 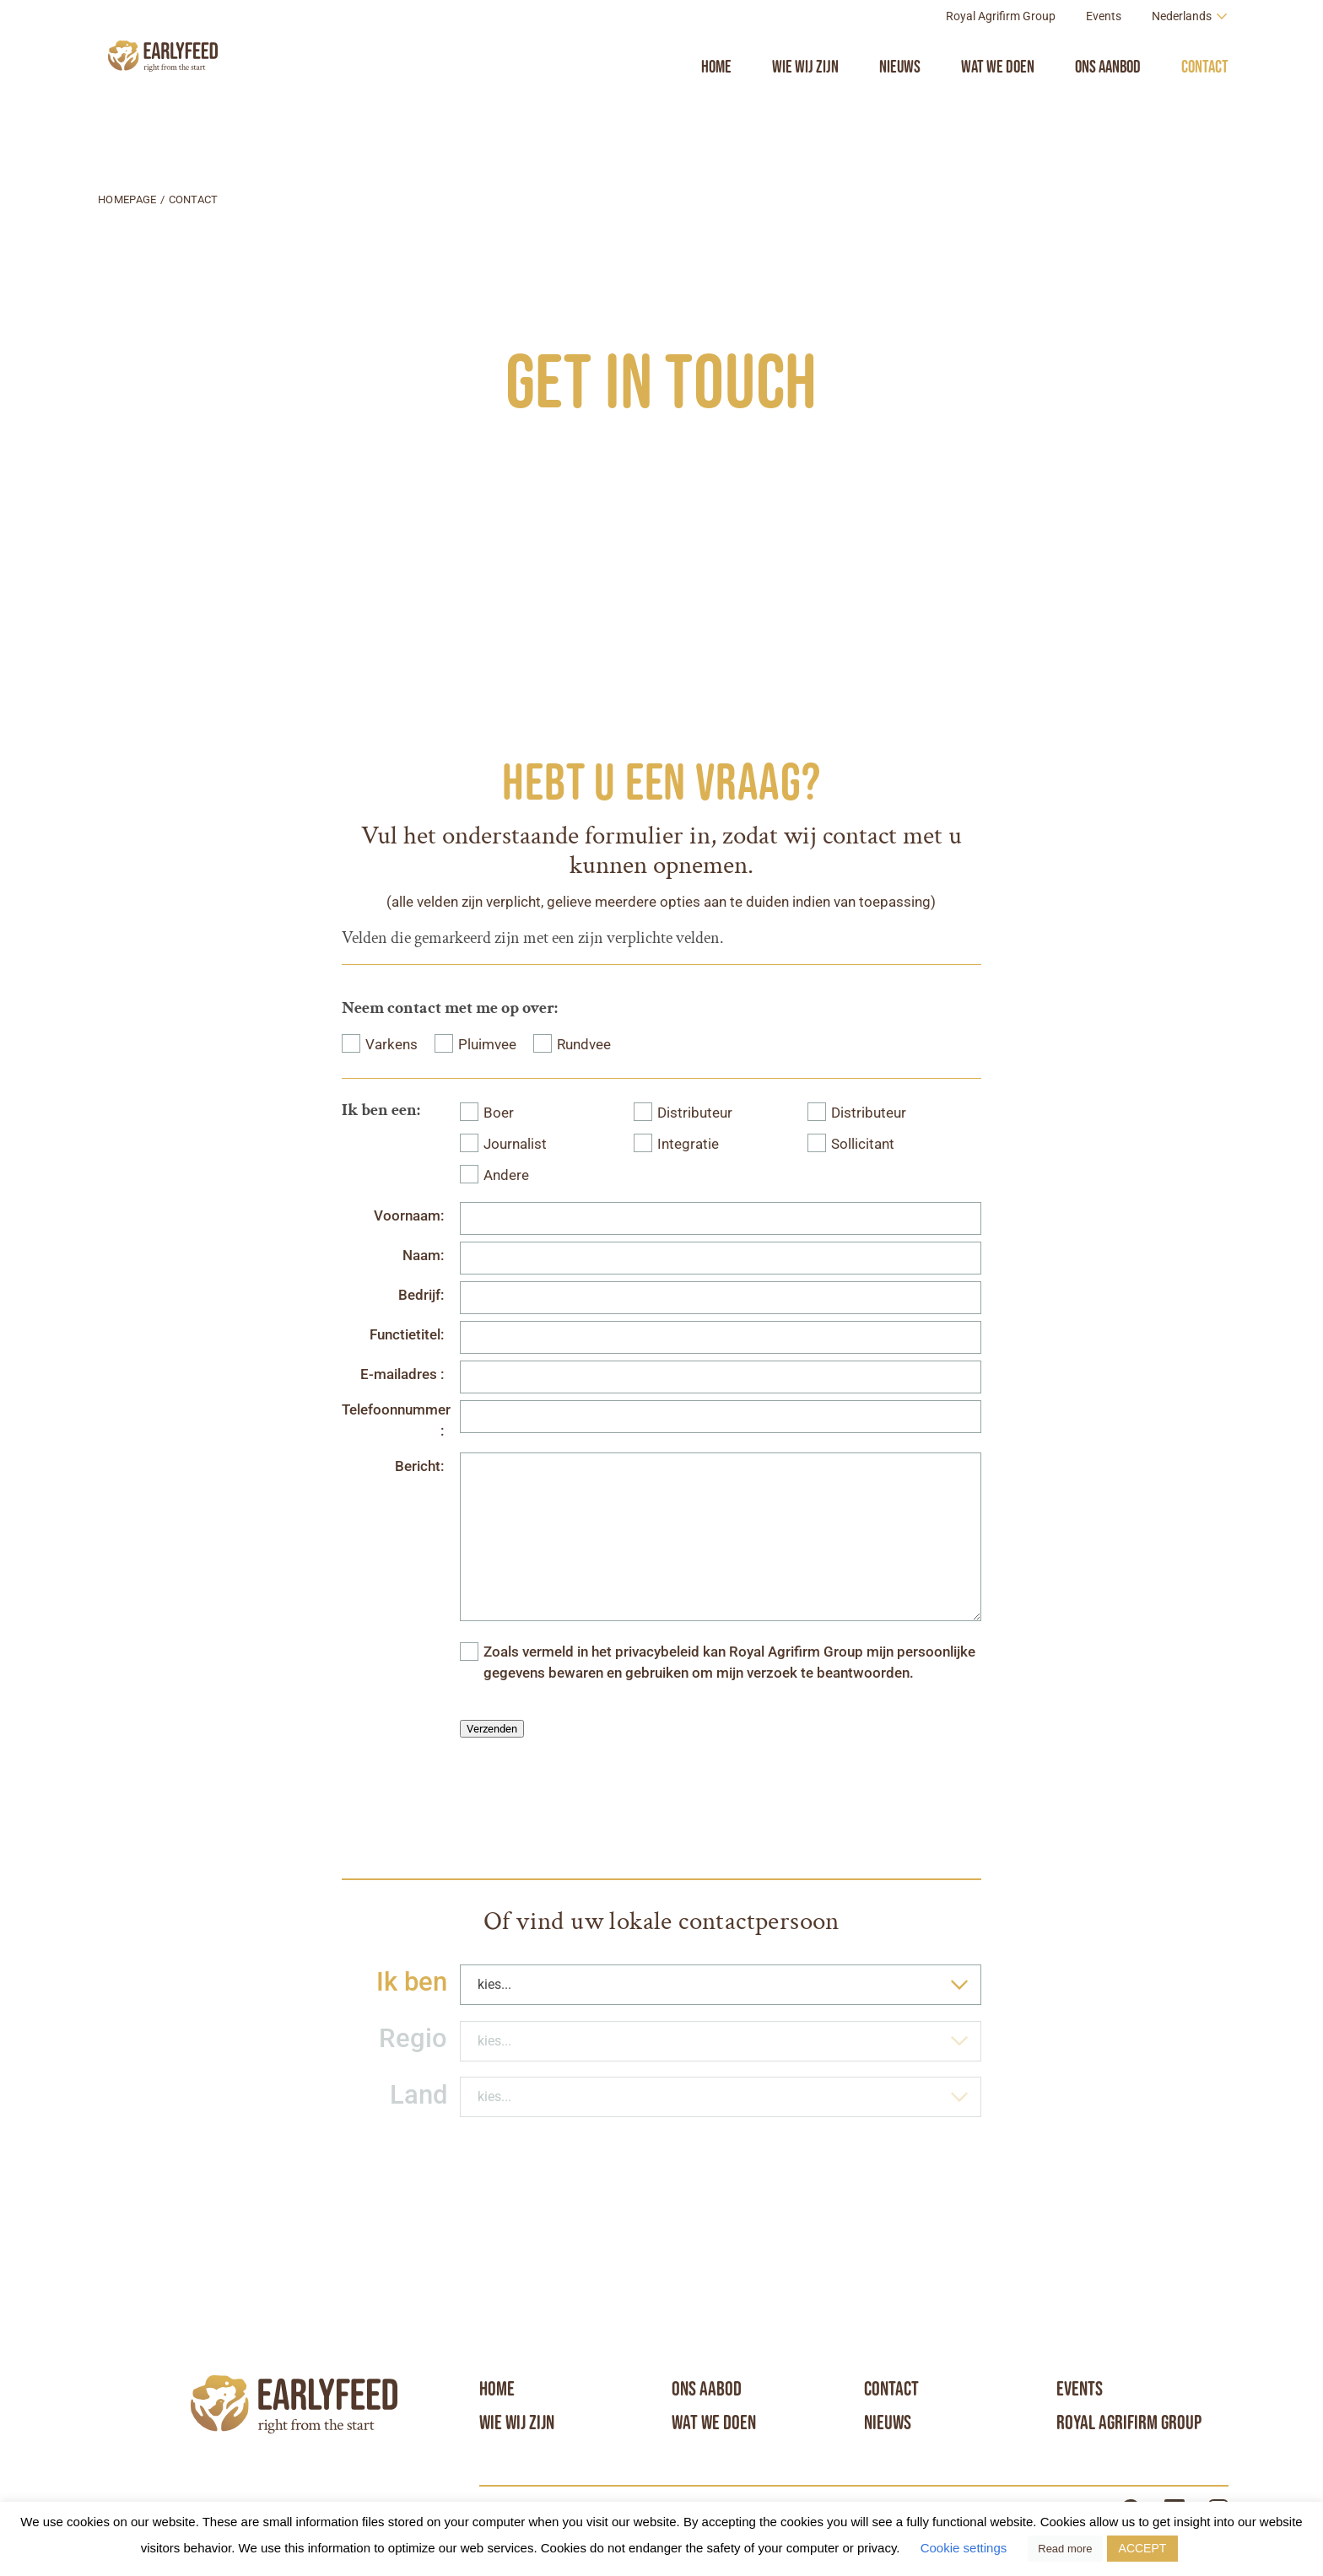 What do you see at coordinates (694, 1113) in the screenshot?
I see `Distributeur` at bounding box center [694, 1113].